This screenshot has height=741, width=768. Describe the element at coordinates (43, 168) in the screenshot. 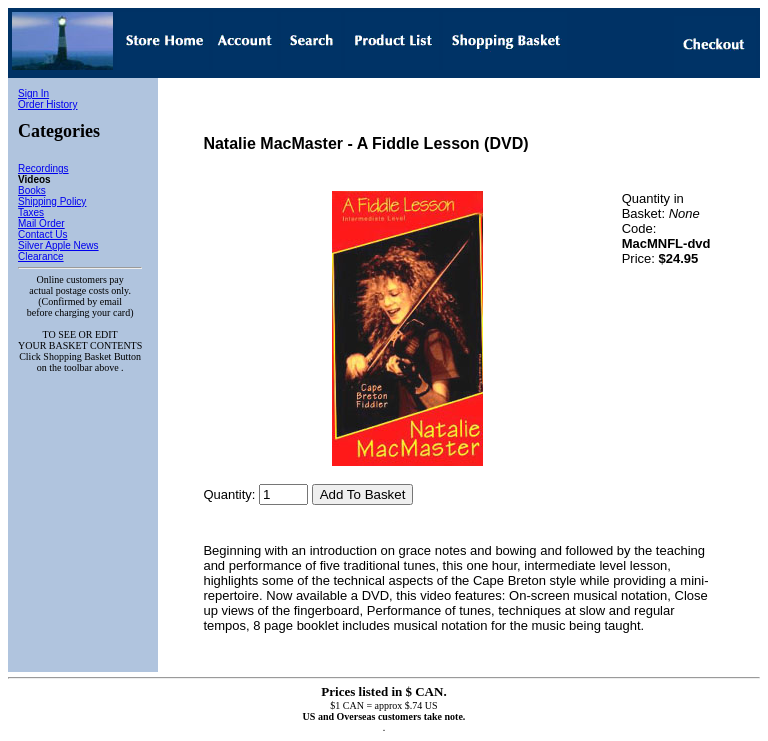

I see `Recordings` at that location.